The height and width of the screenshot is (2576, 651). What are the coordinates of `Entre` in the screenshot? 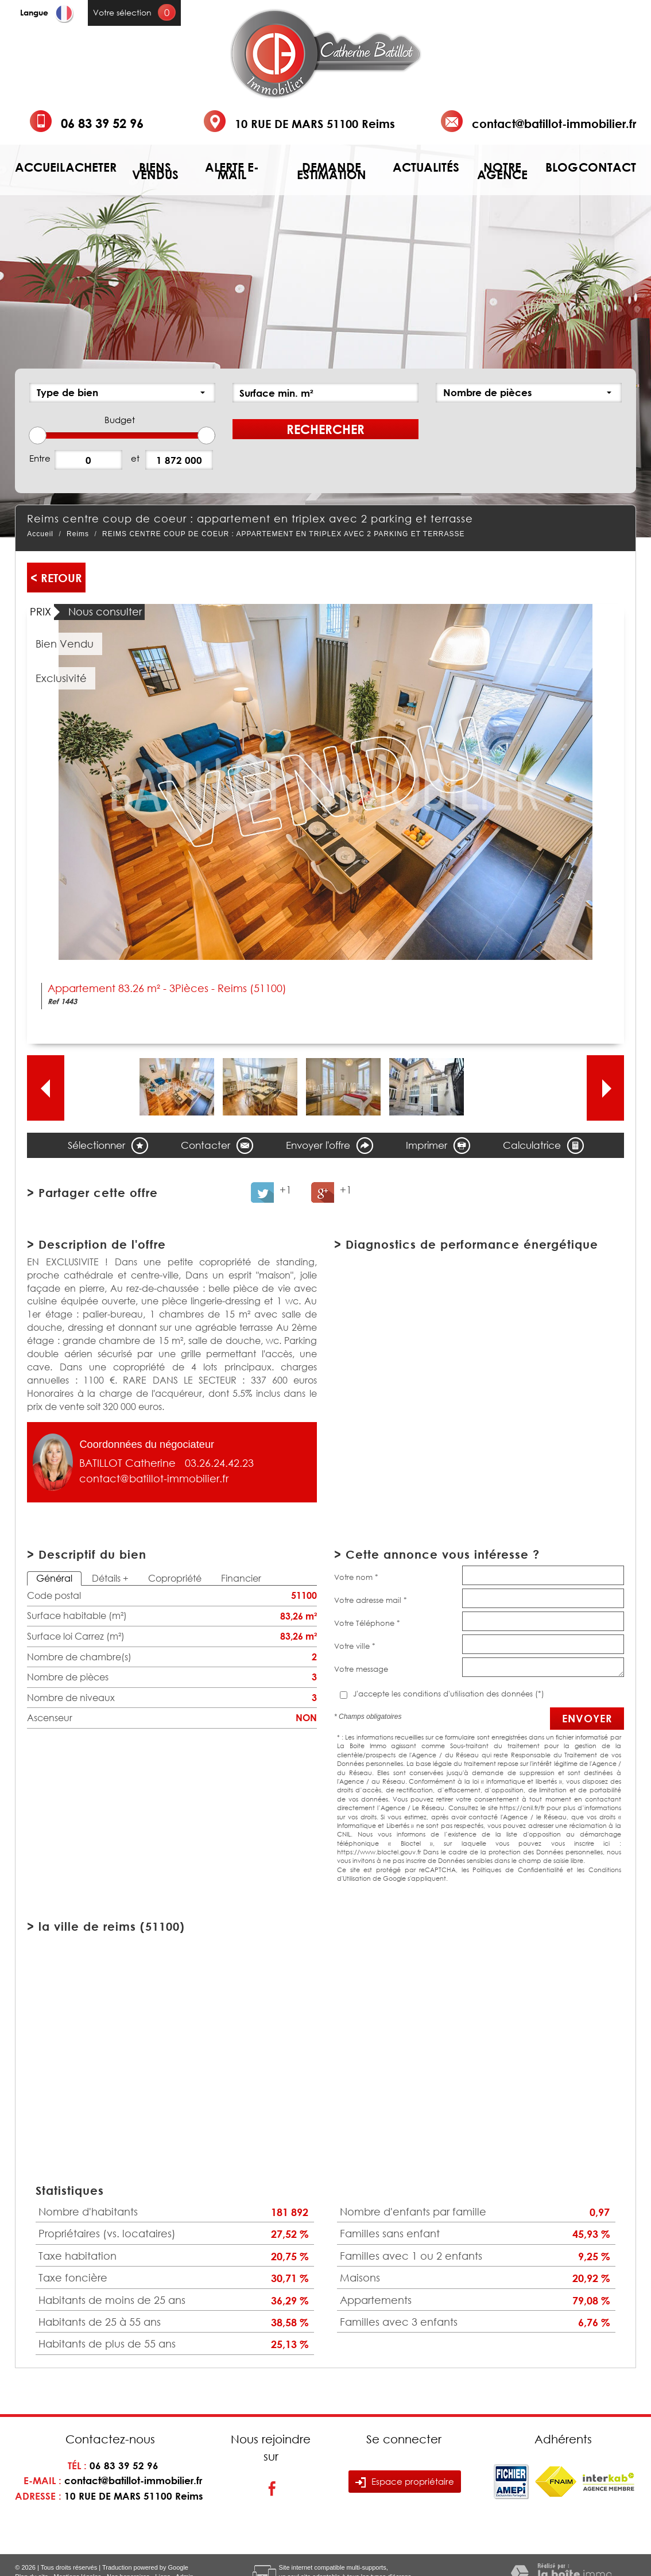 It's located at (40, 458).